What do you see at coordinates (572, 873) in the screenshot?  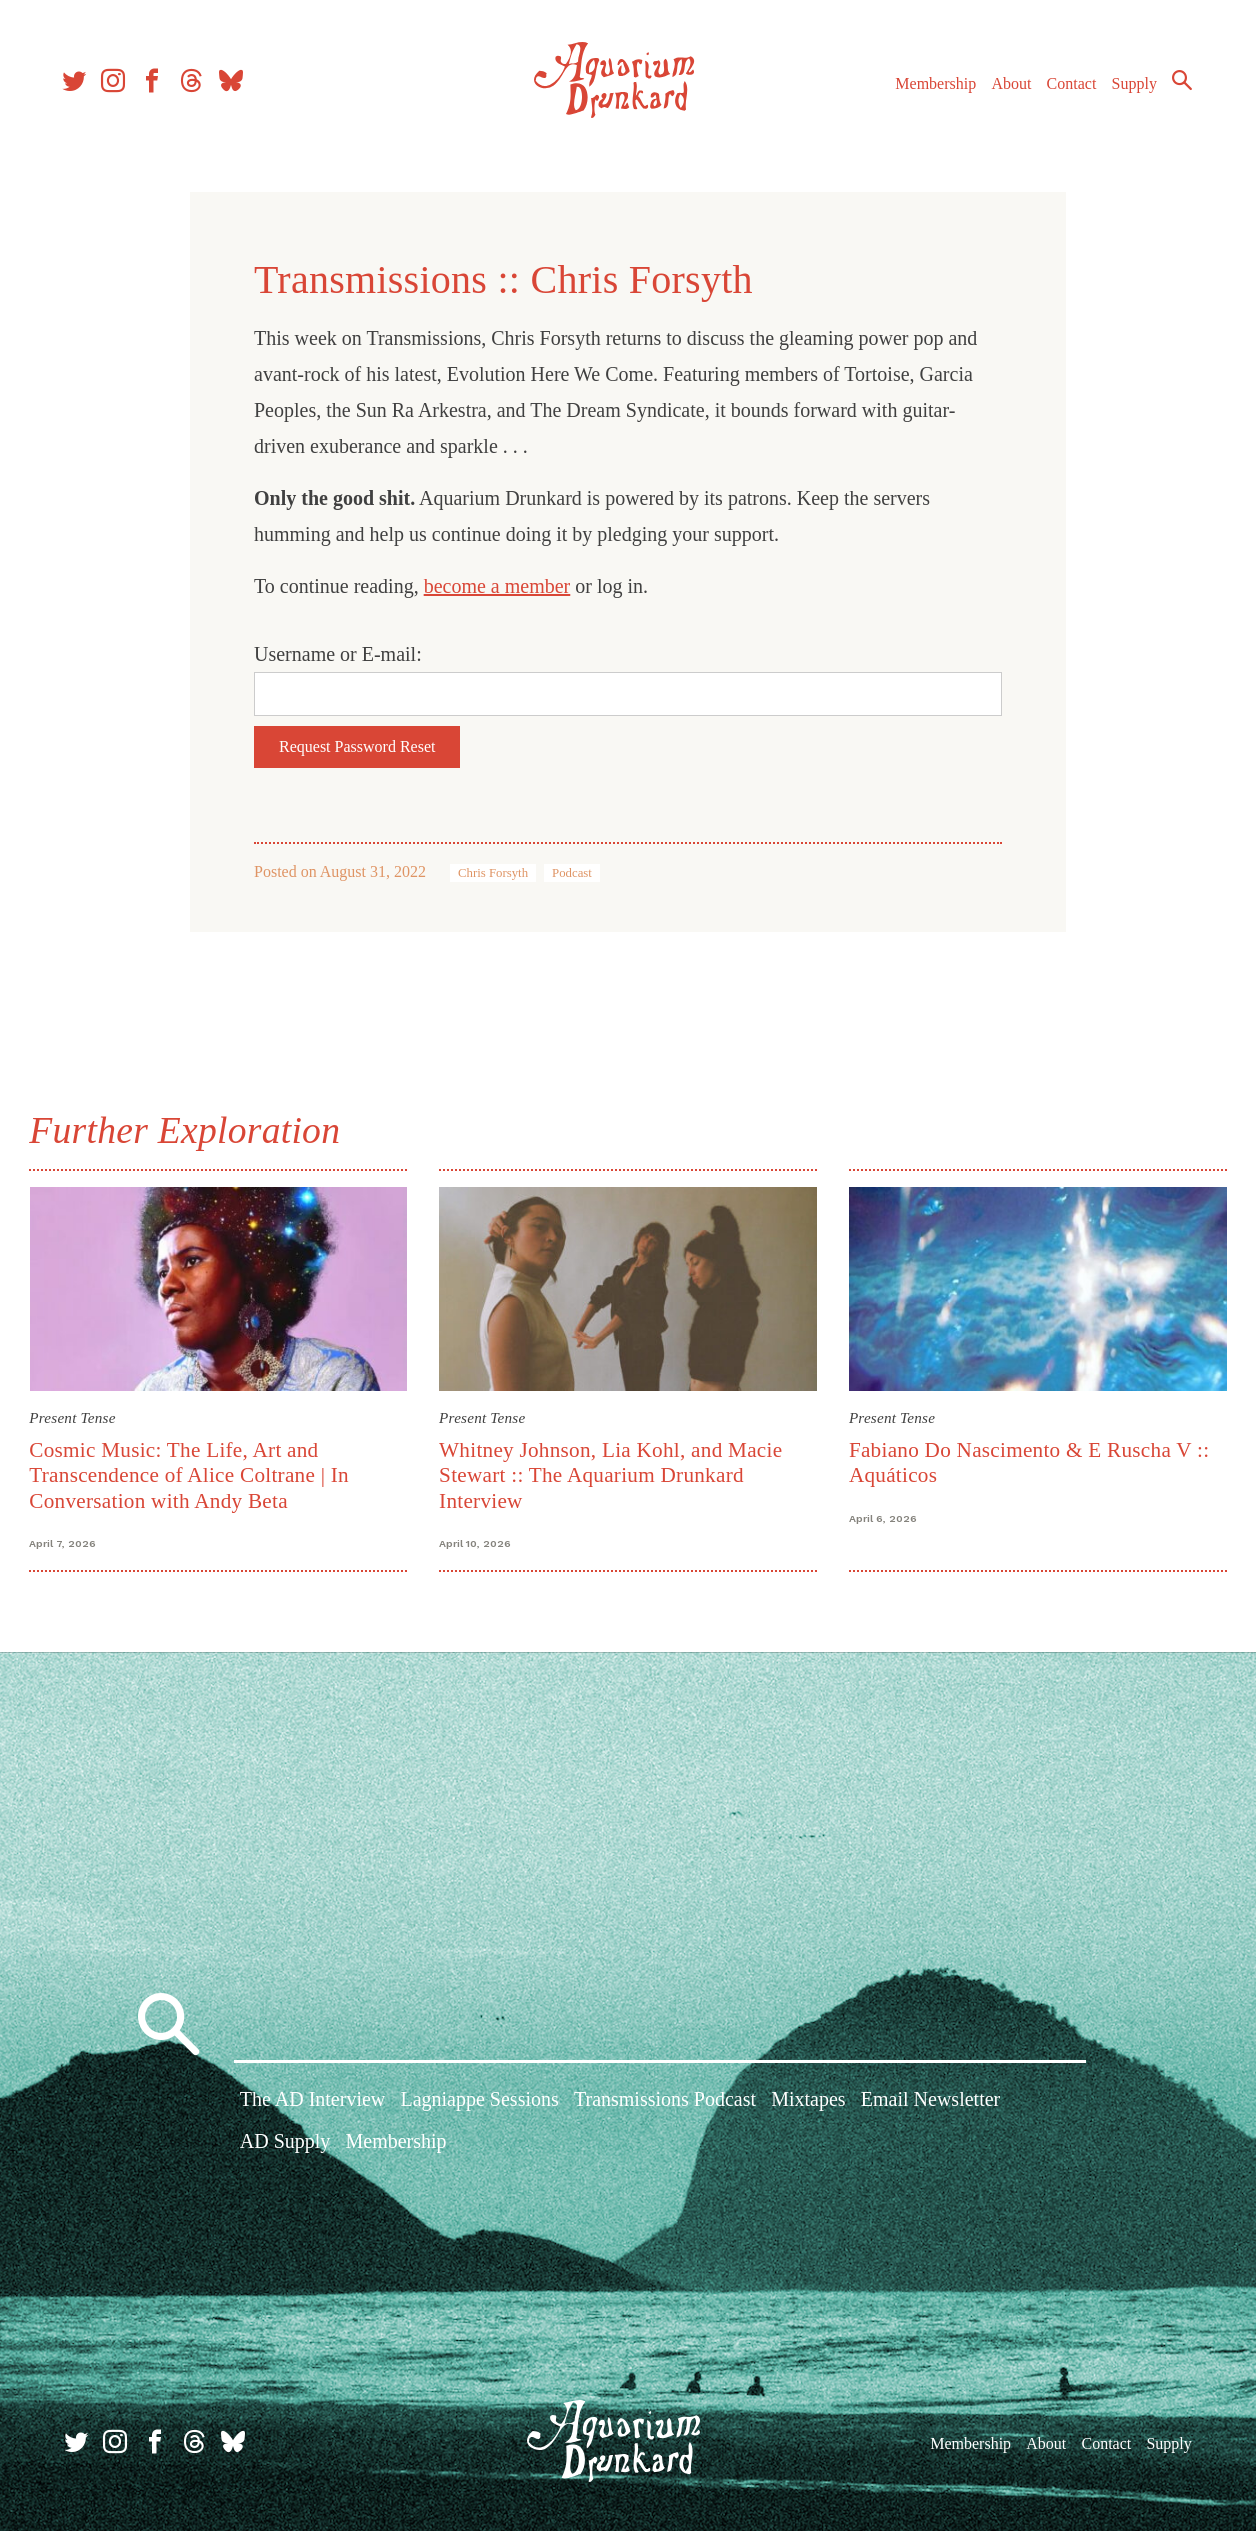 I see `Podcast` at bounding box center [572, 873].